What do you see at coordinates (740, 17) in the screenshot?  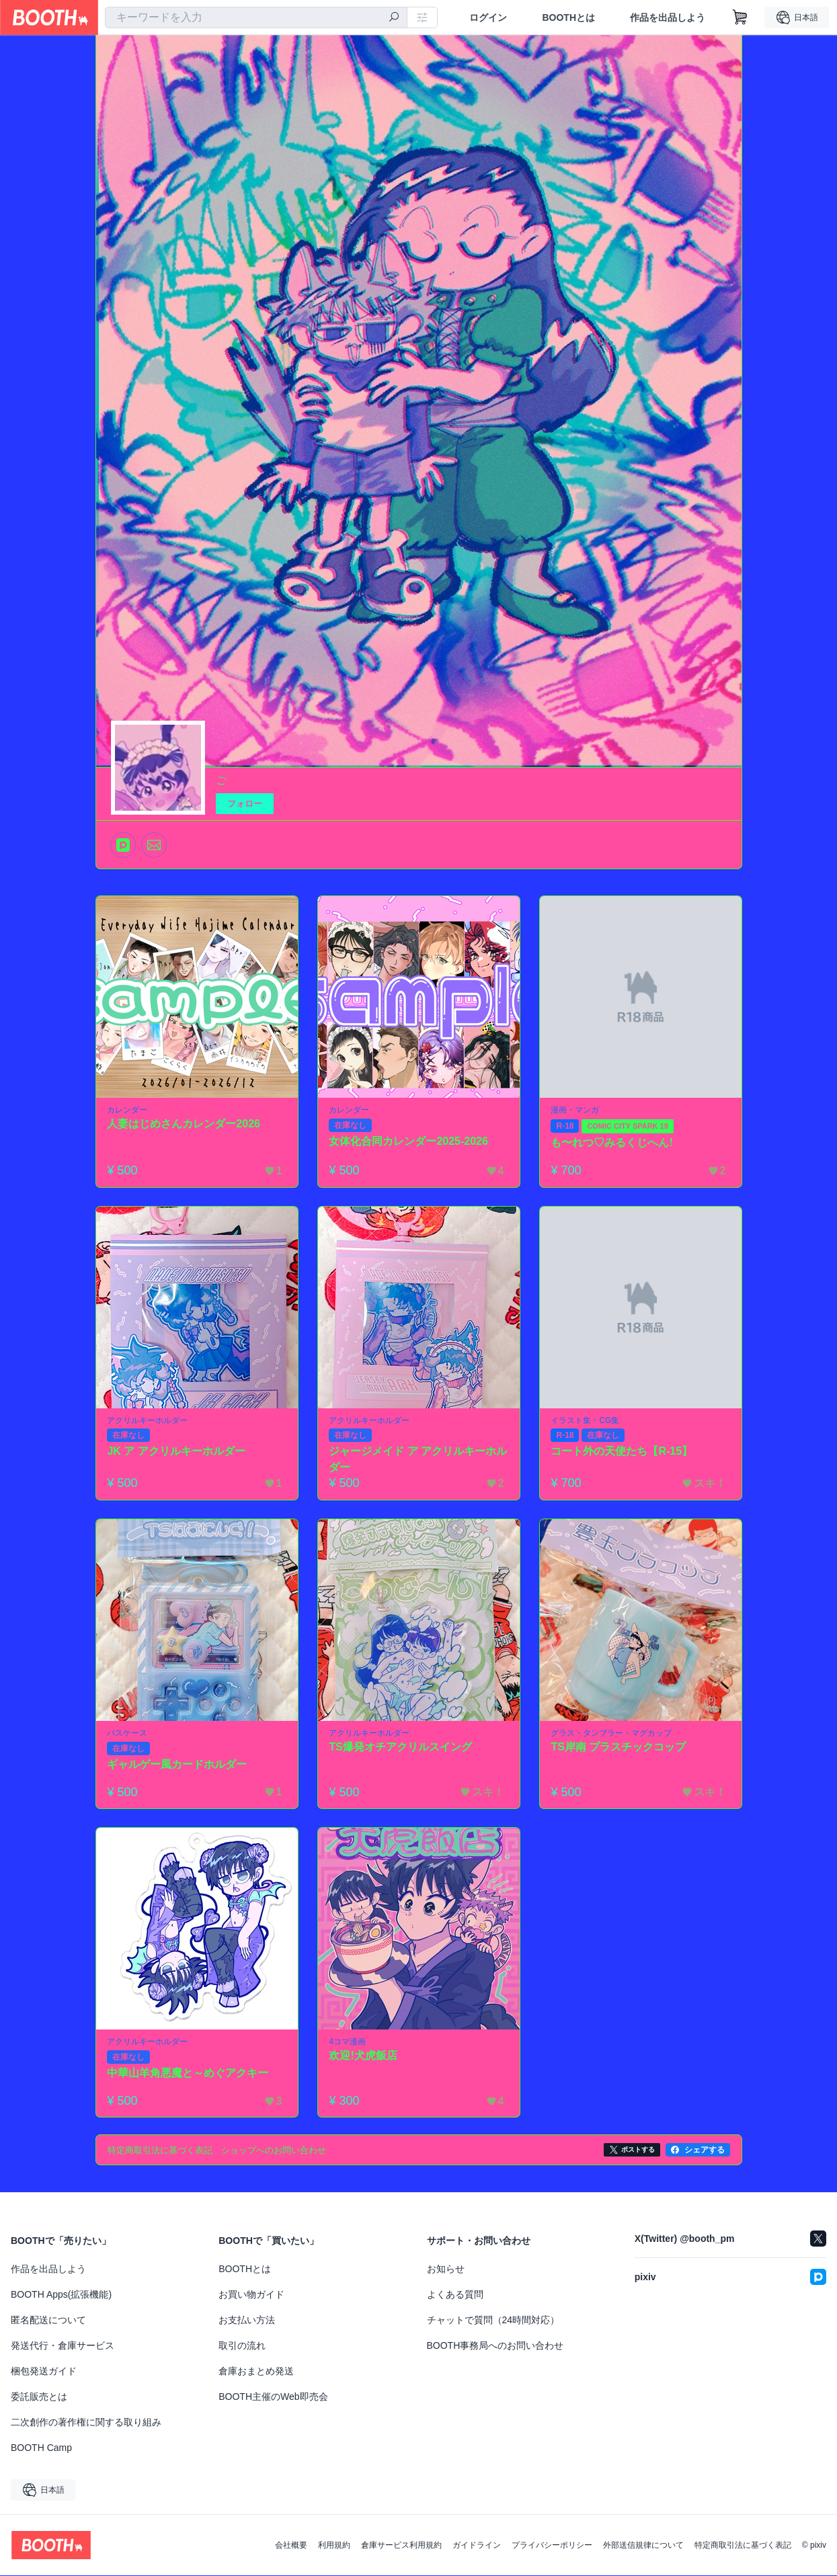 I see `[ショッピングカート]` at bounding box center [740, 17].